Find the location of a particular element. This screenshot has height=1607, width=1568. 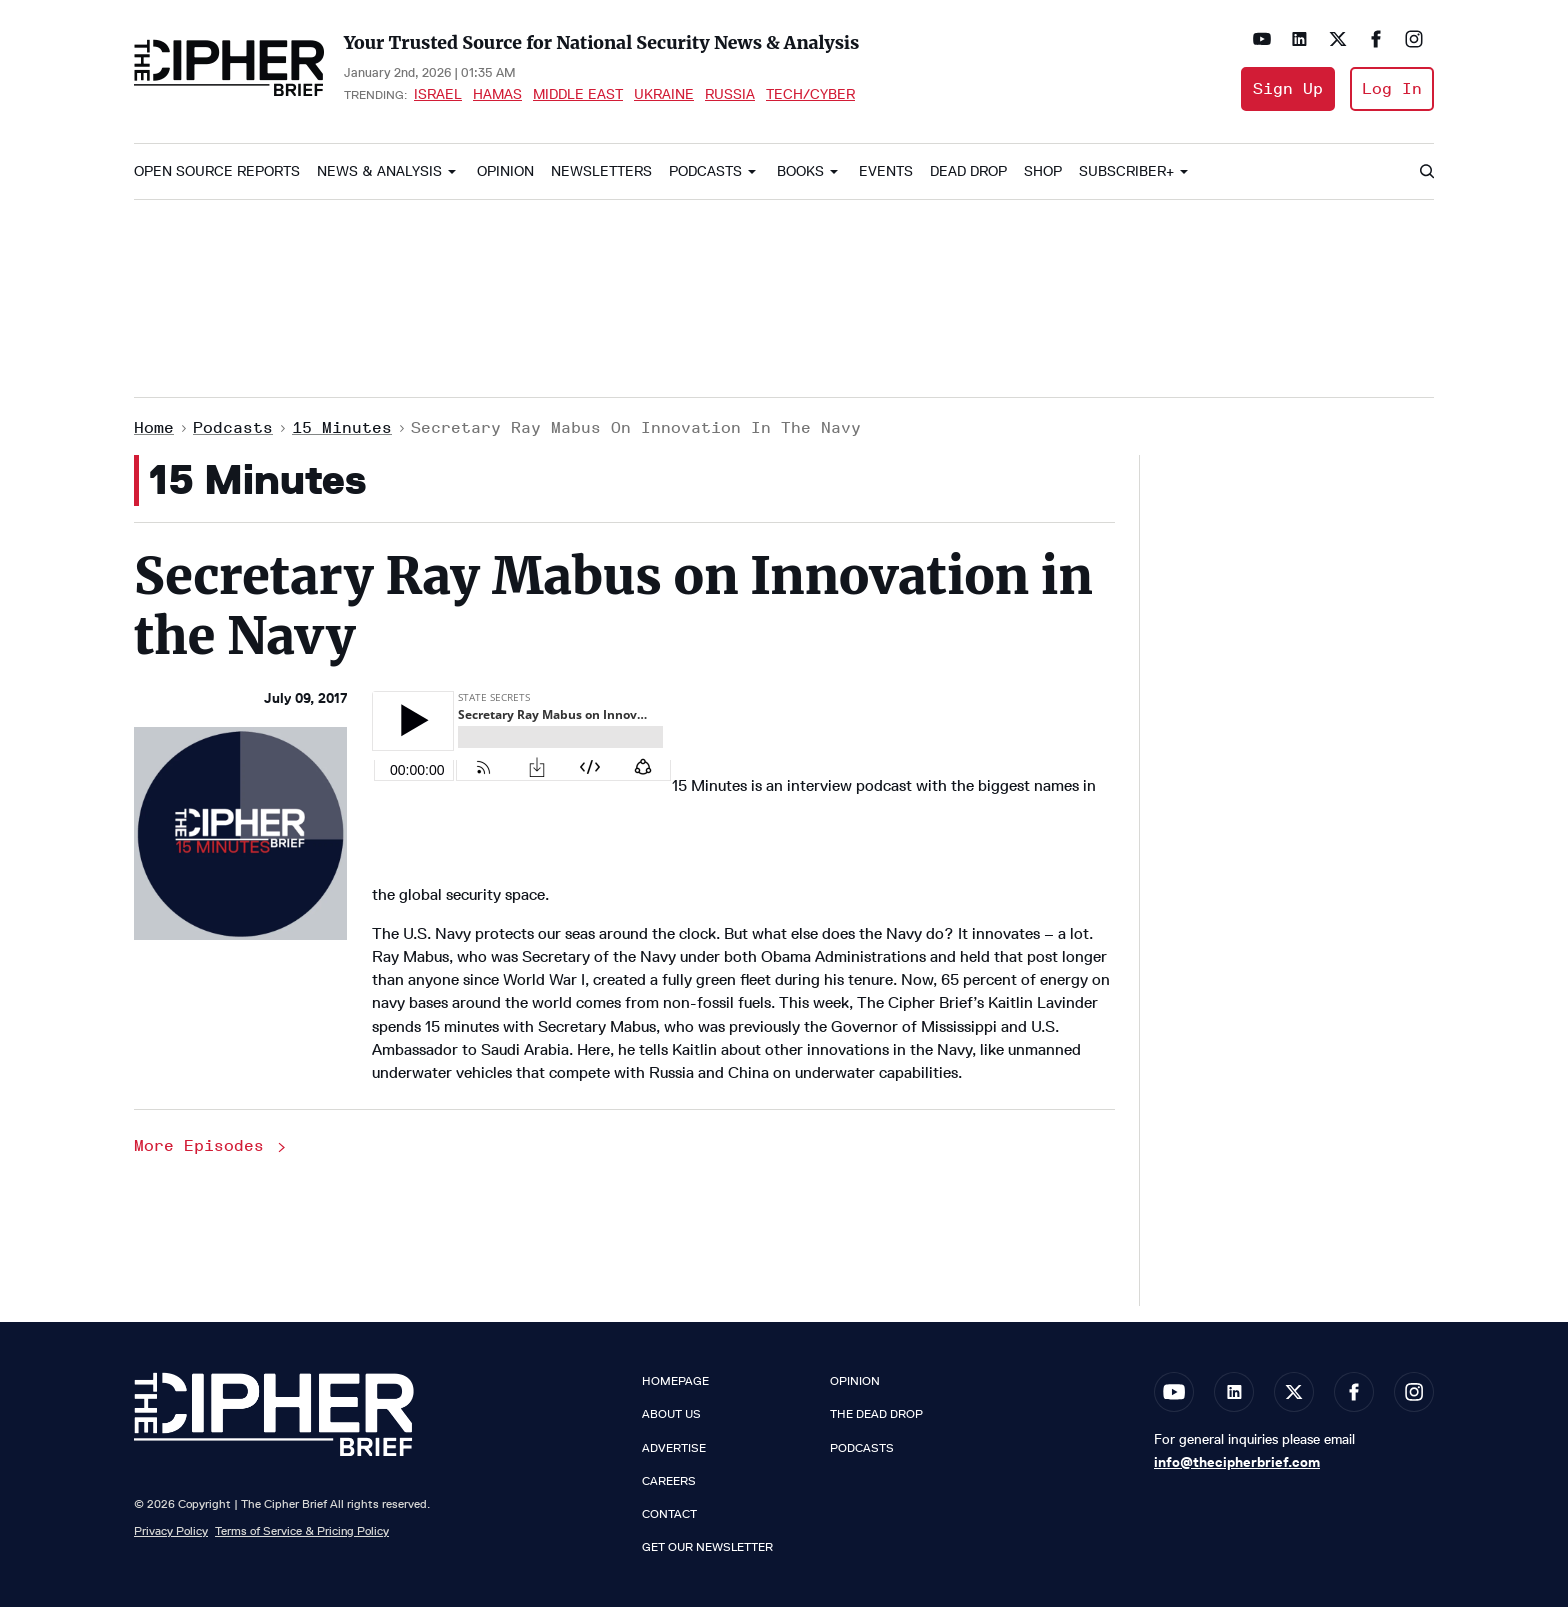

Podcasts is located at coordinates (705, 171).